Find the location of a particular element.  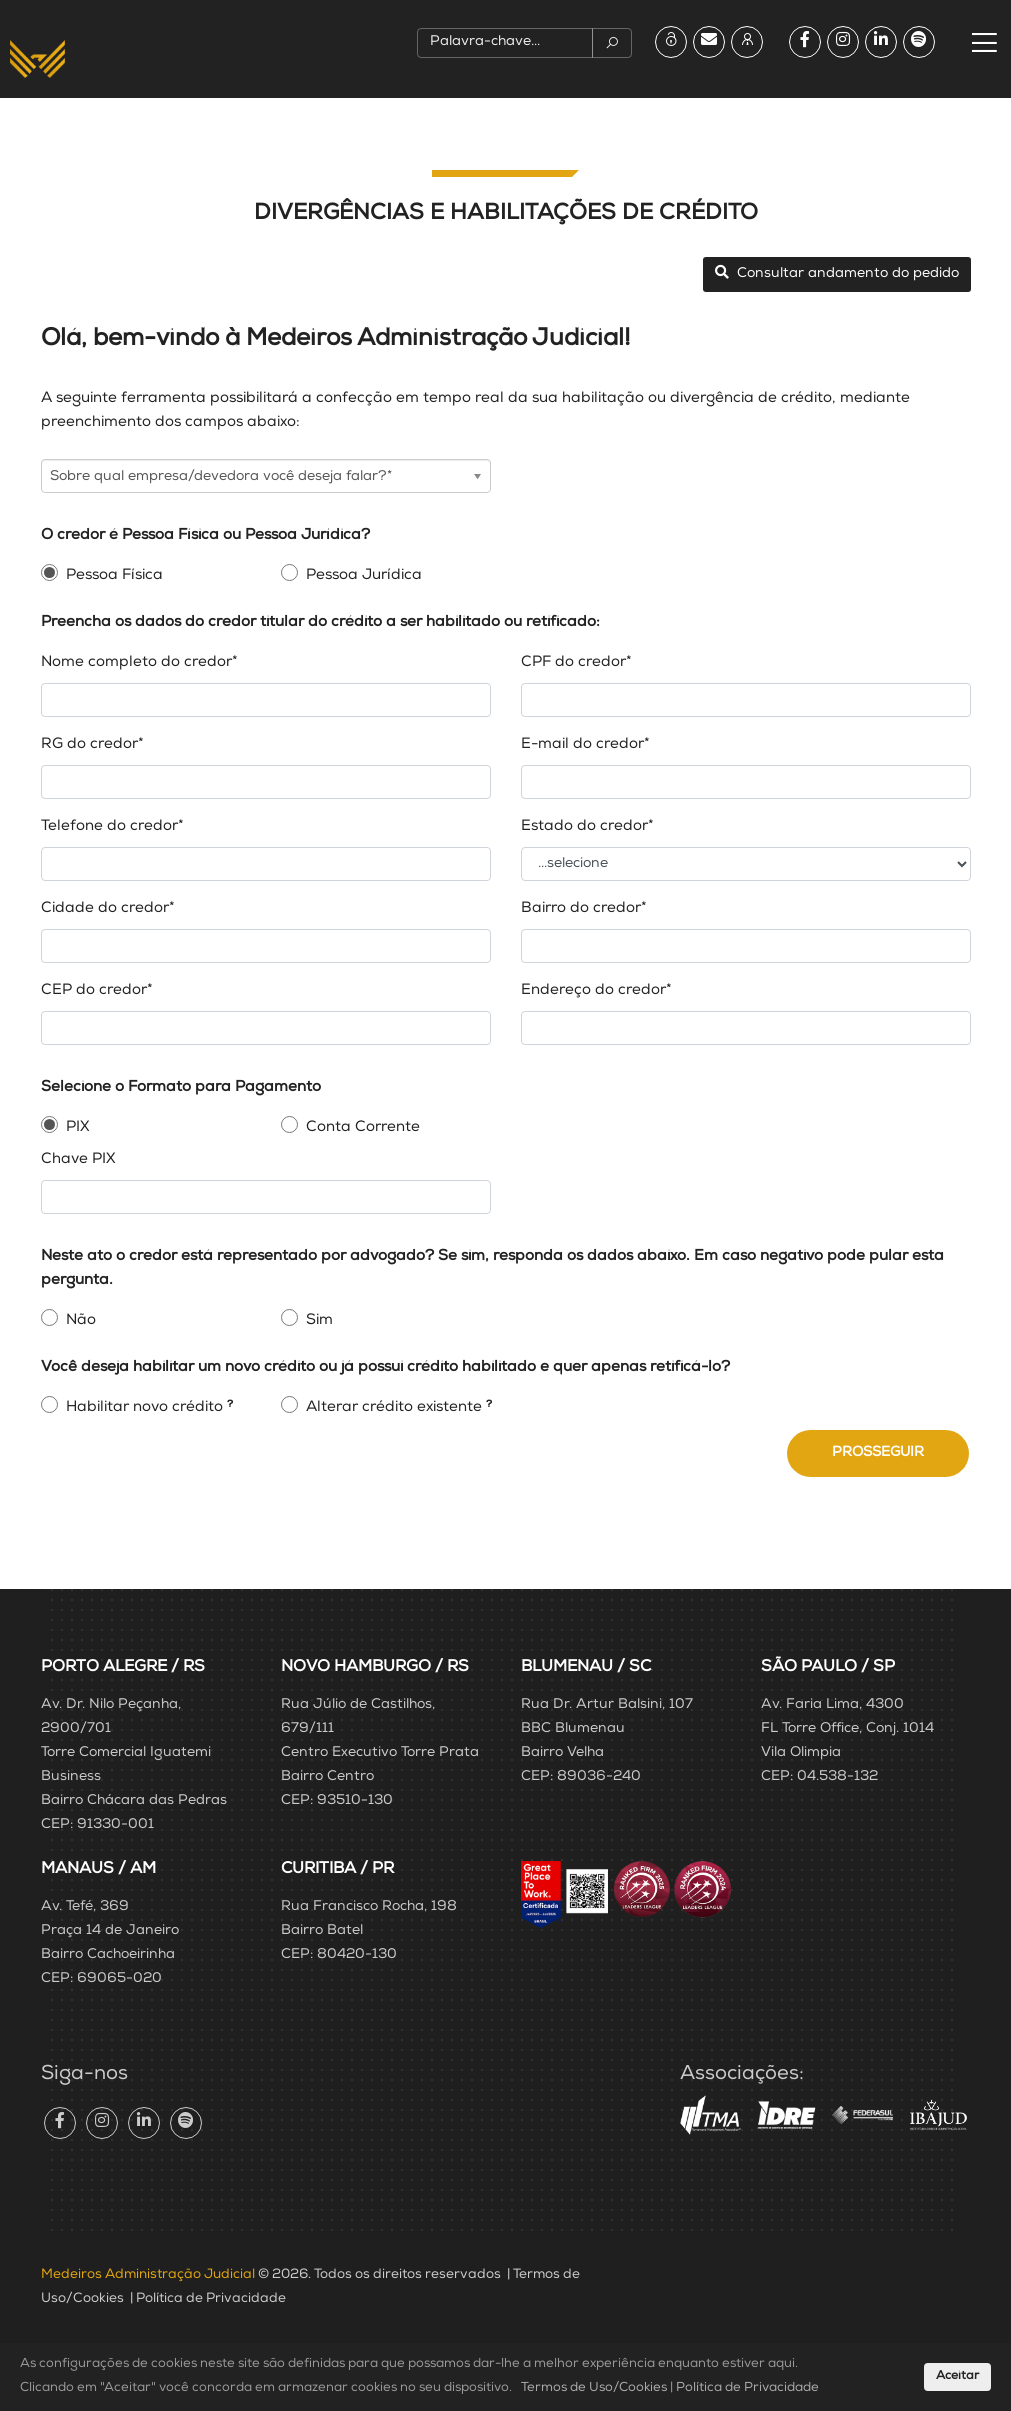

Habilitar novo crédito is located at coordinates (144, 1407).